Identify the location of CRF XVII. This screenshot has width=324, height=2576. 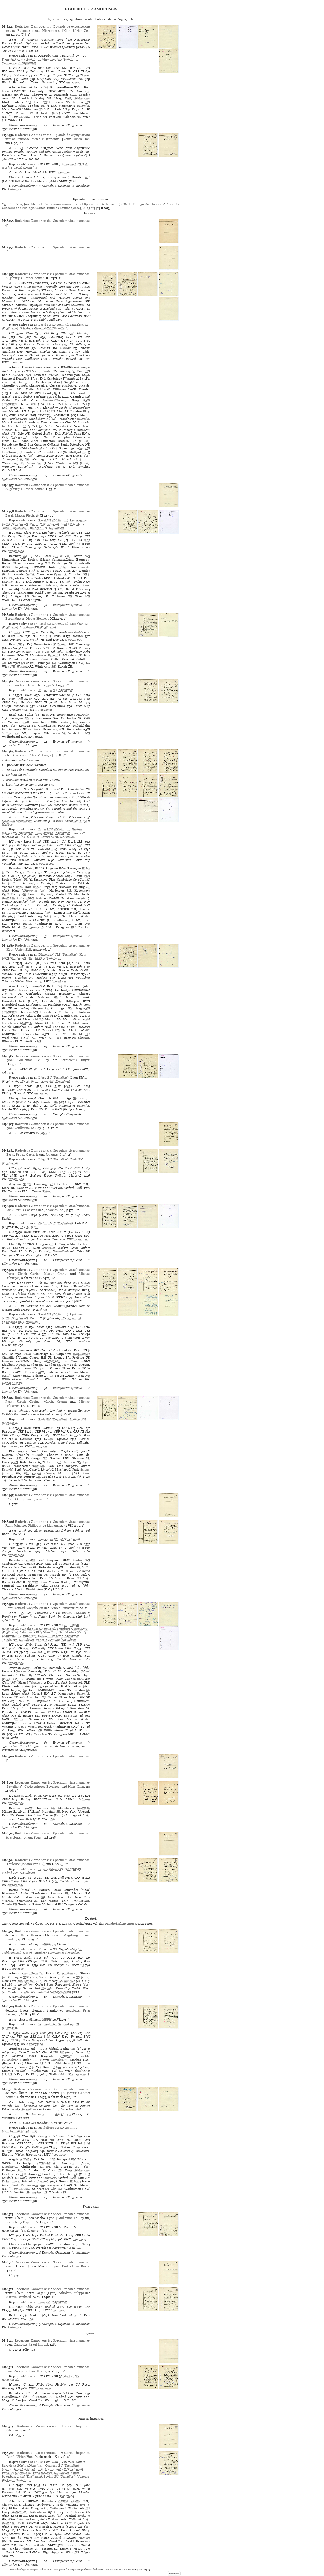
(8, 1338).